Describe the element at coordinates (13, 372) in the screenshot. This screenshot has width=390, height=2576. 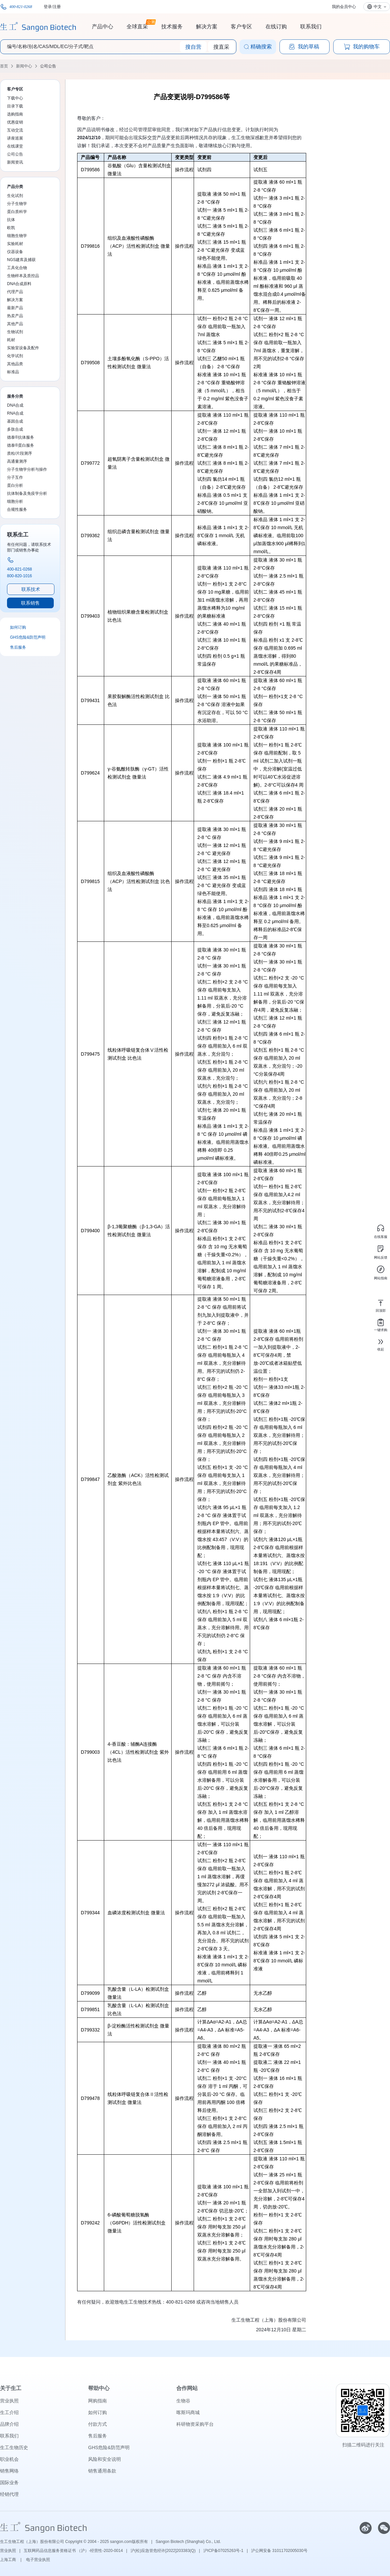
I see `标准品` at that location.